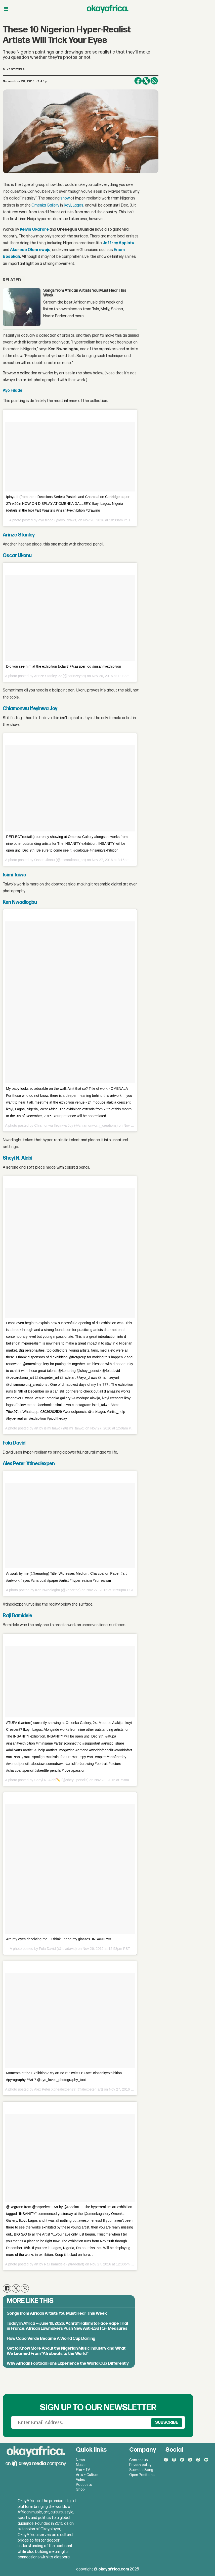  What do you see at coordinates (20, 902) in the screenshot?
I see `Ken Nwadiogbu` at bounding box center [20, 902].